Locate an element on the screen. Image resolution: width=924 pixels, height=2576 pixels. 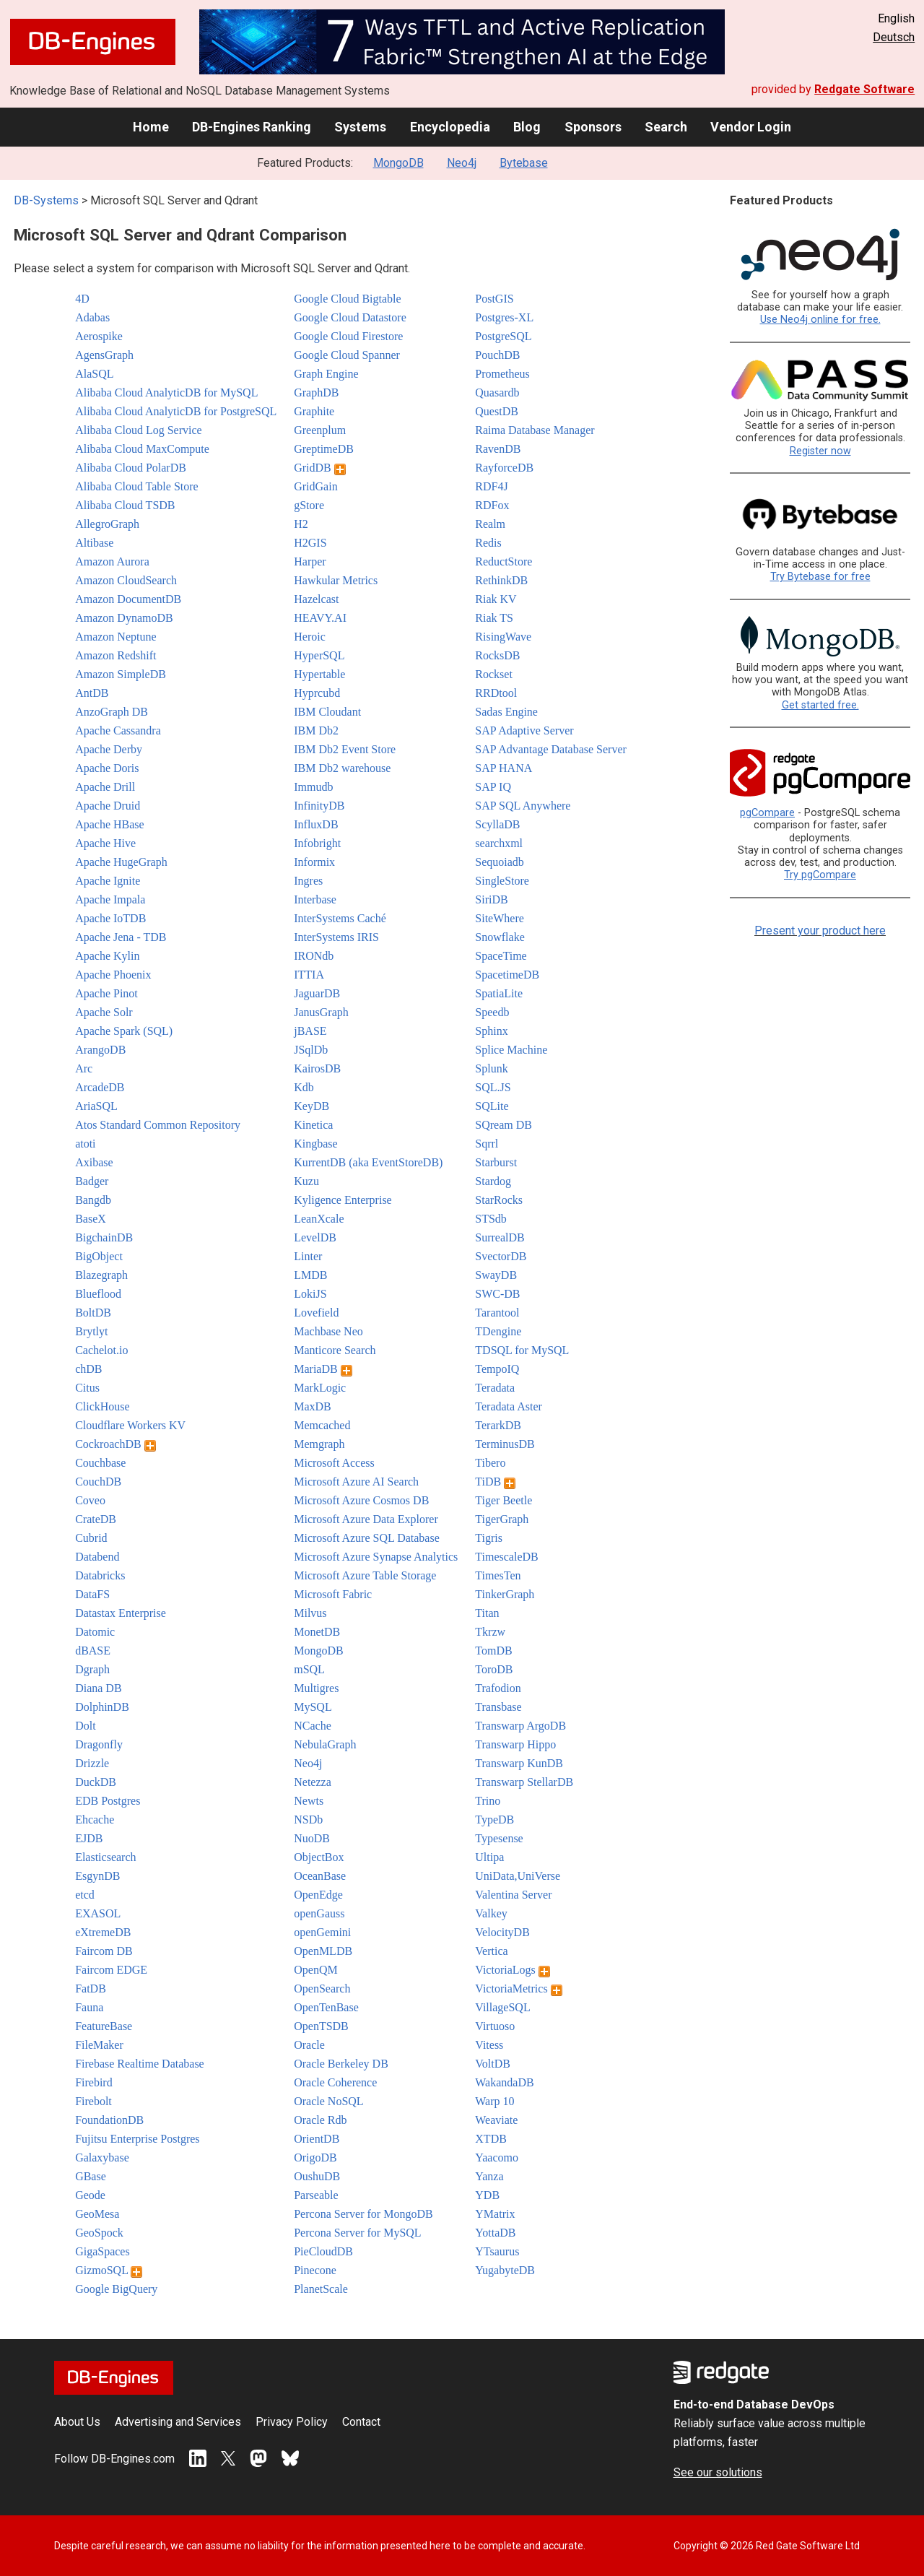
UniData,UniVerse is located at coordinates (517, 1876).